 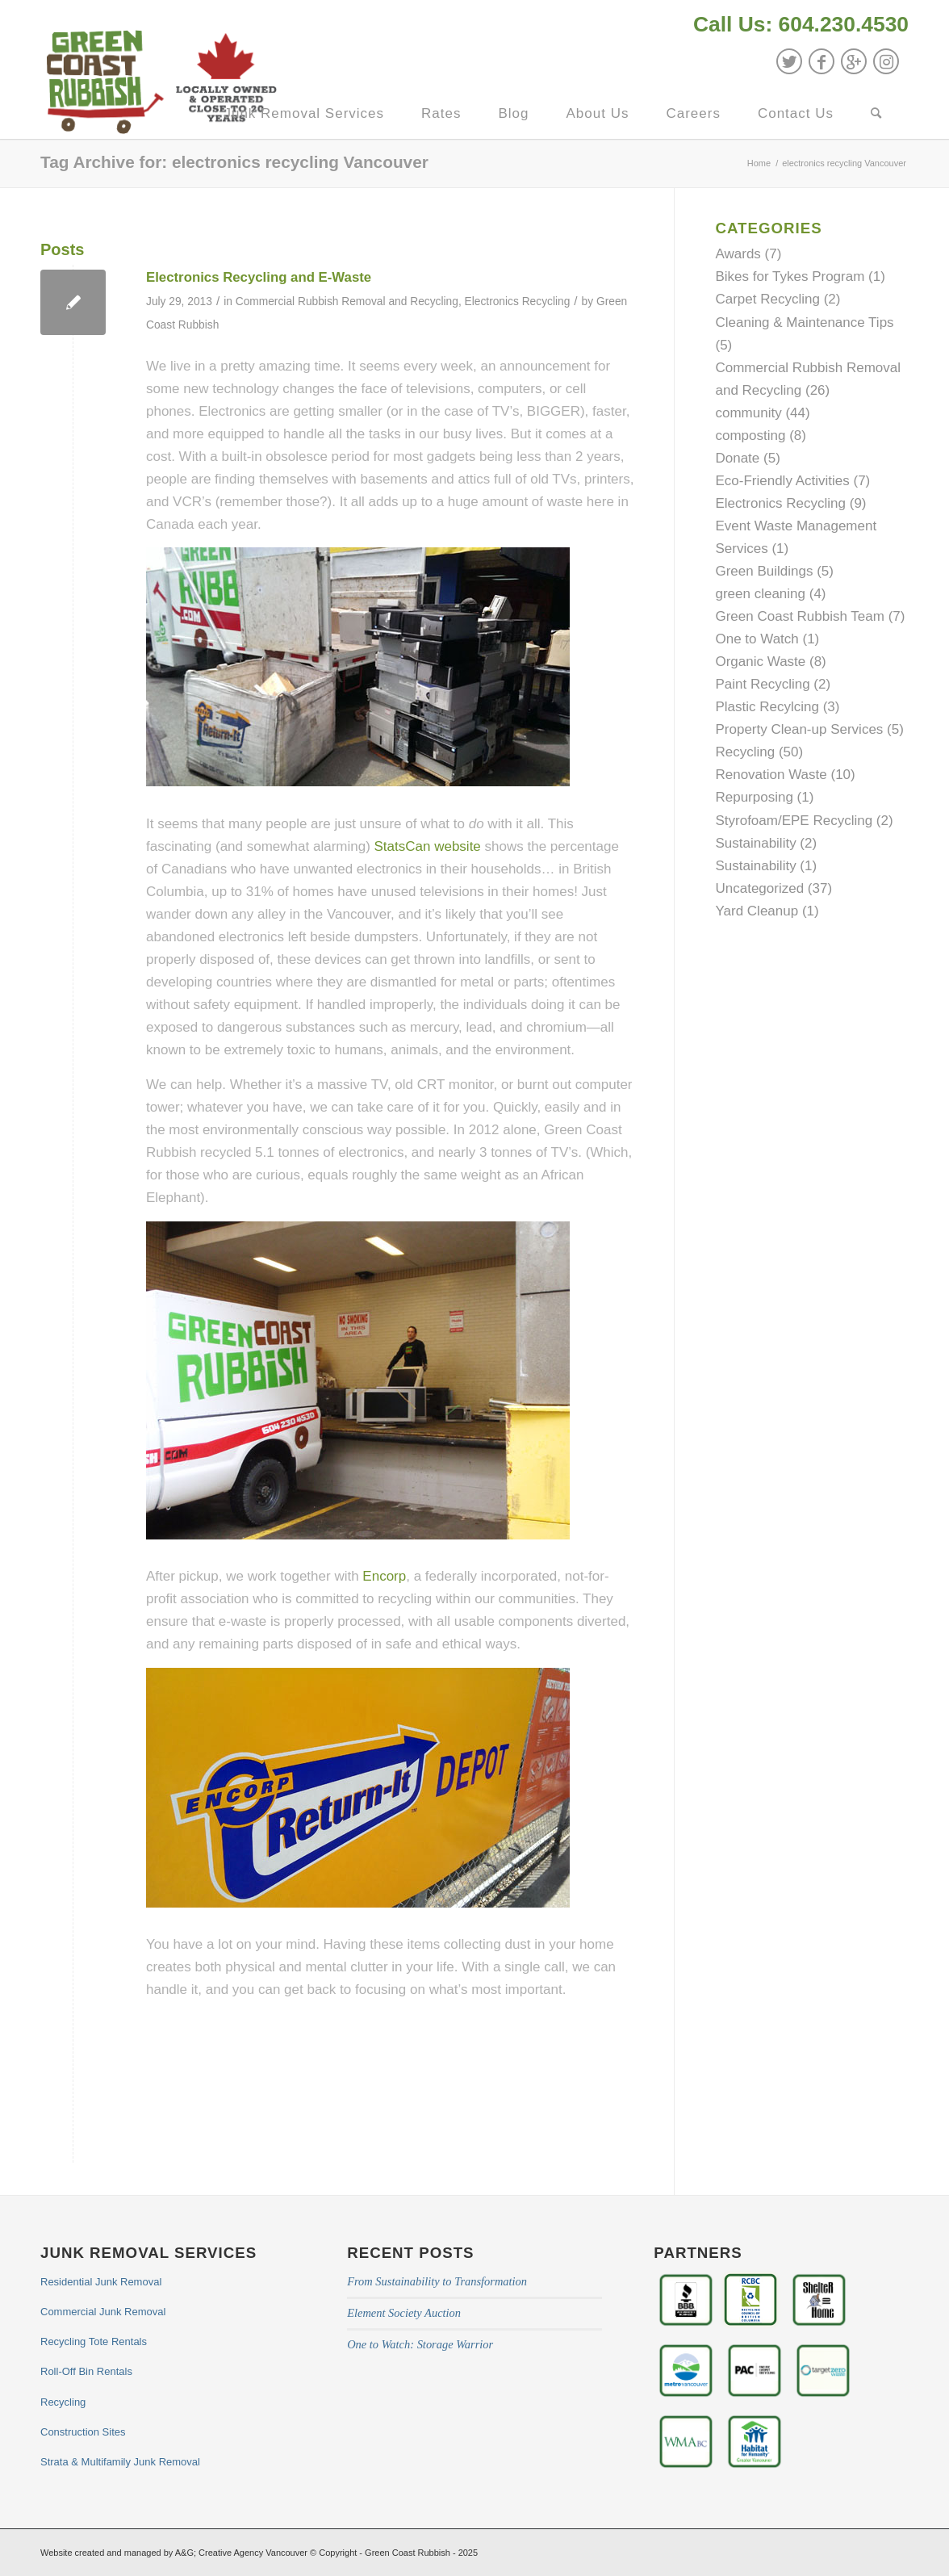 I want to click on Green Buildings, so click(x=764, y=571).